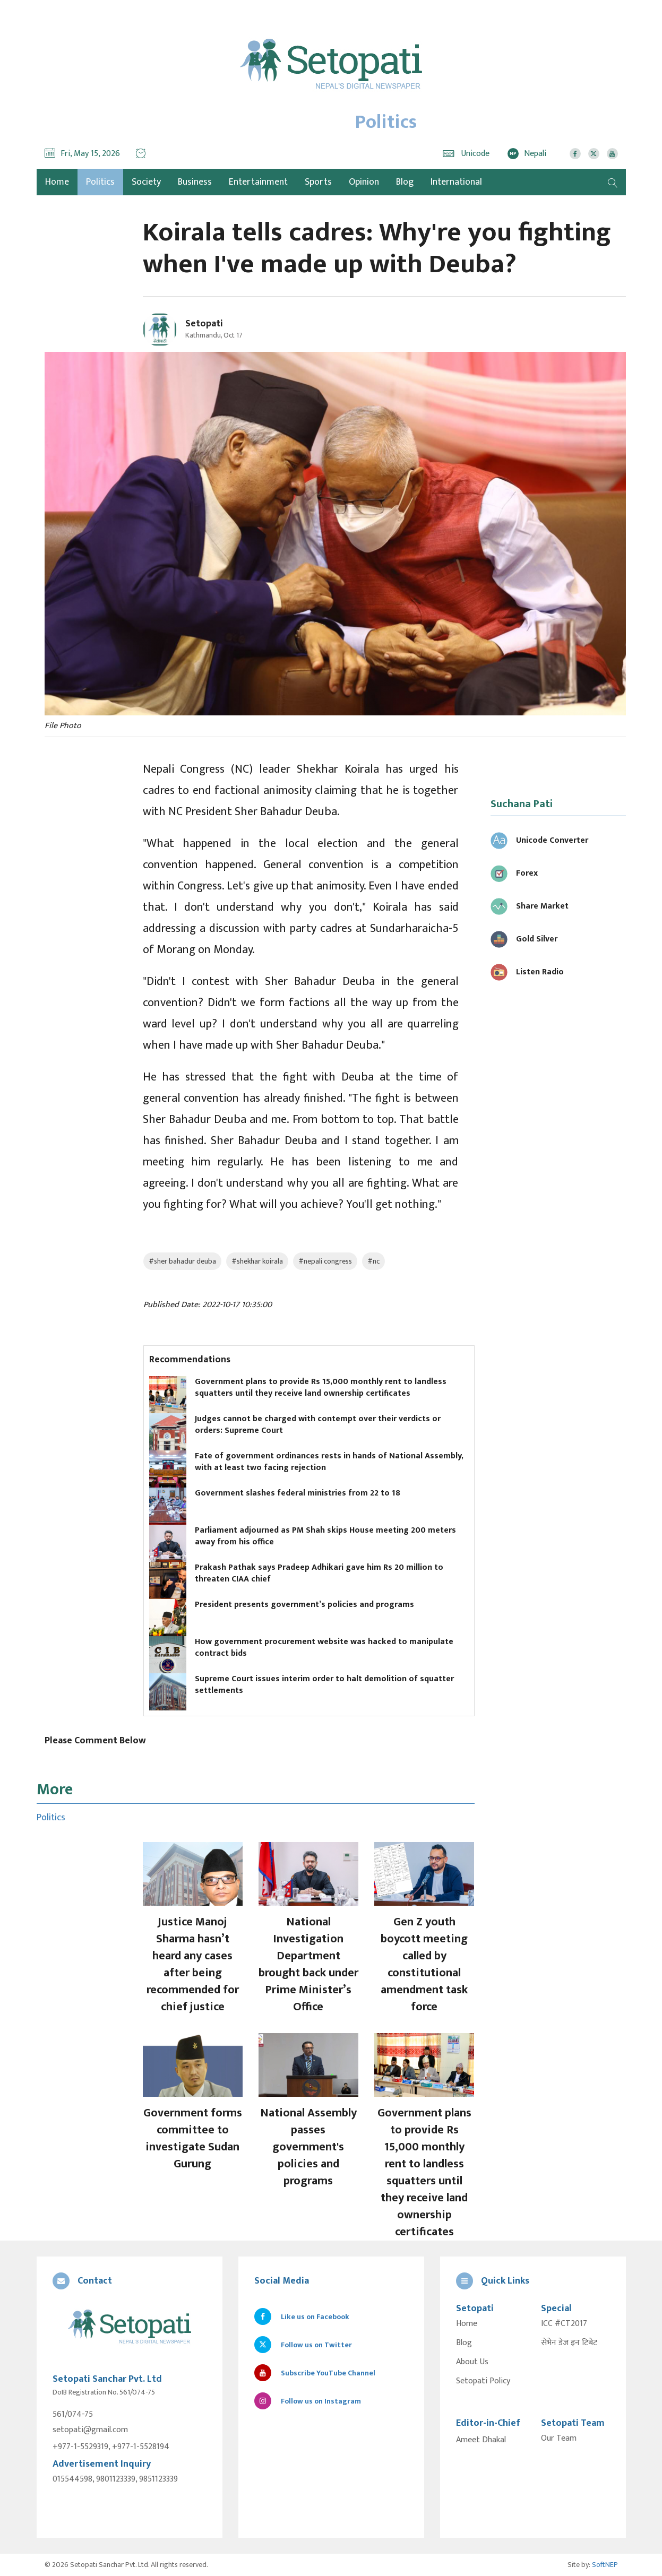 The height and width of the screenshot is (2576, 662). I want to click on Blog, so click(405, 182).